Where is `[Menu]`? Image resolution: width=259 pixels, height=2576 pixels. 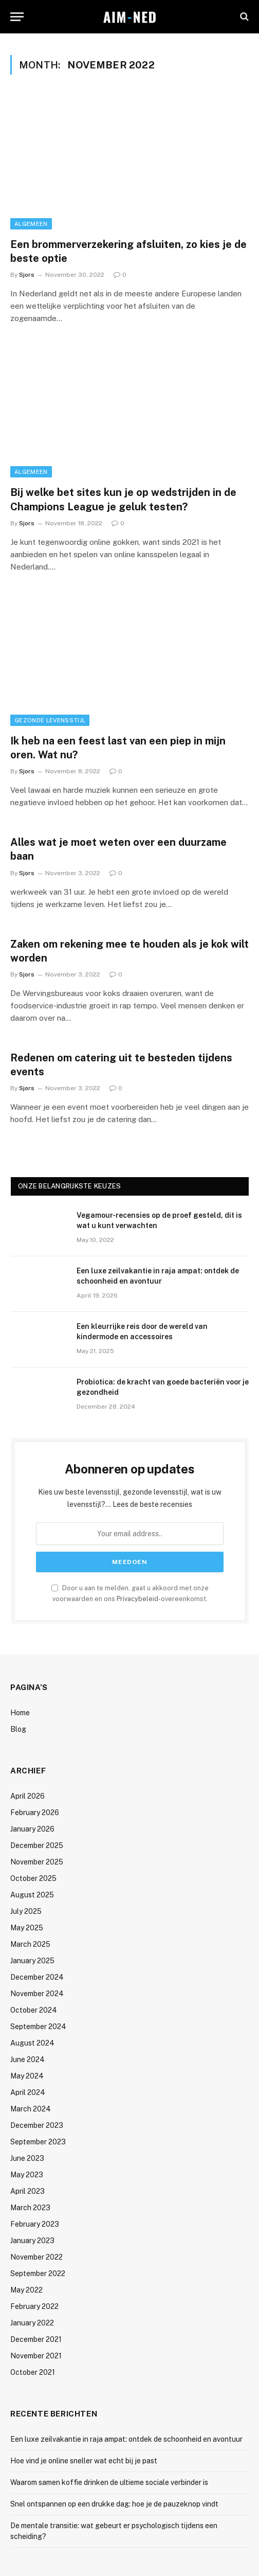
[Menu] is located at coordinates (17, 16).